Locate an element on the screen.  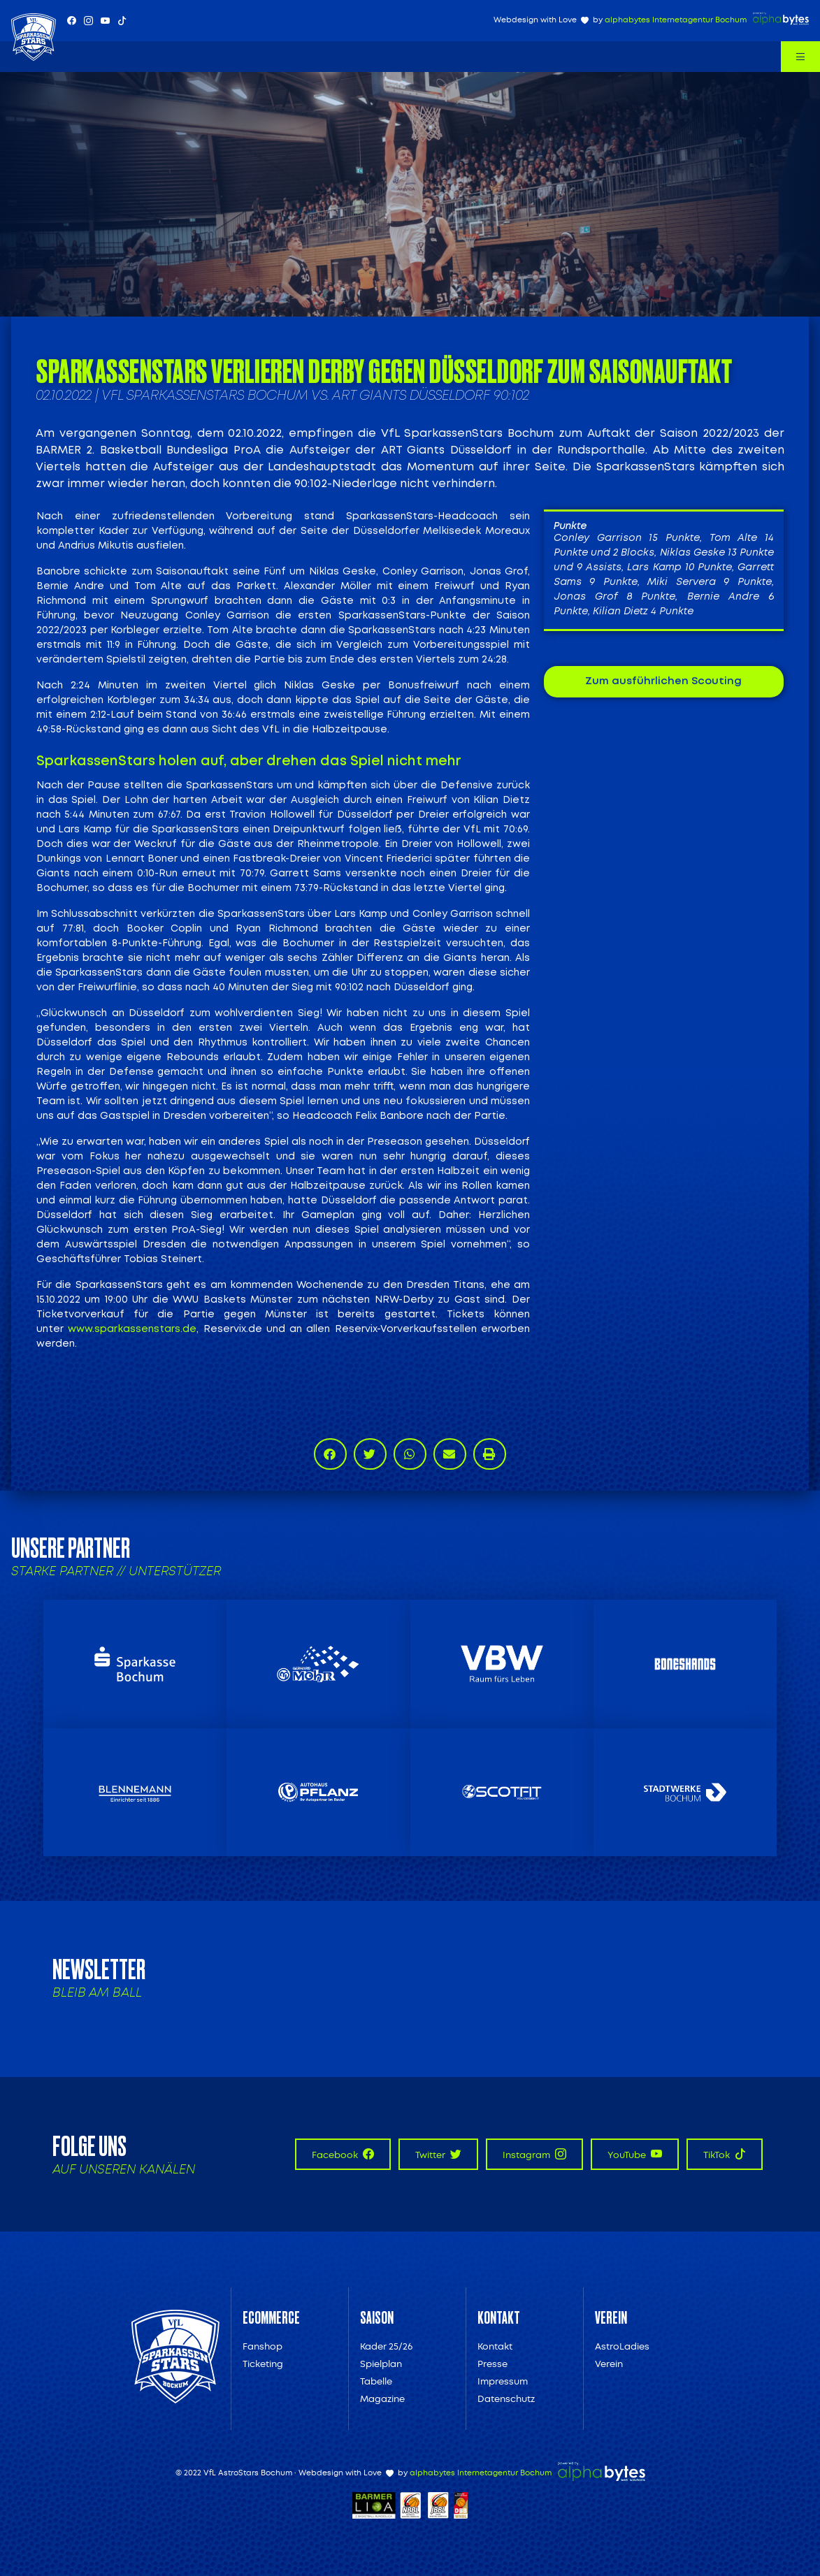
Instagram is located at coordinates (534, 2154).